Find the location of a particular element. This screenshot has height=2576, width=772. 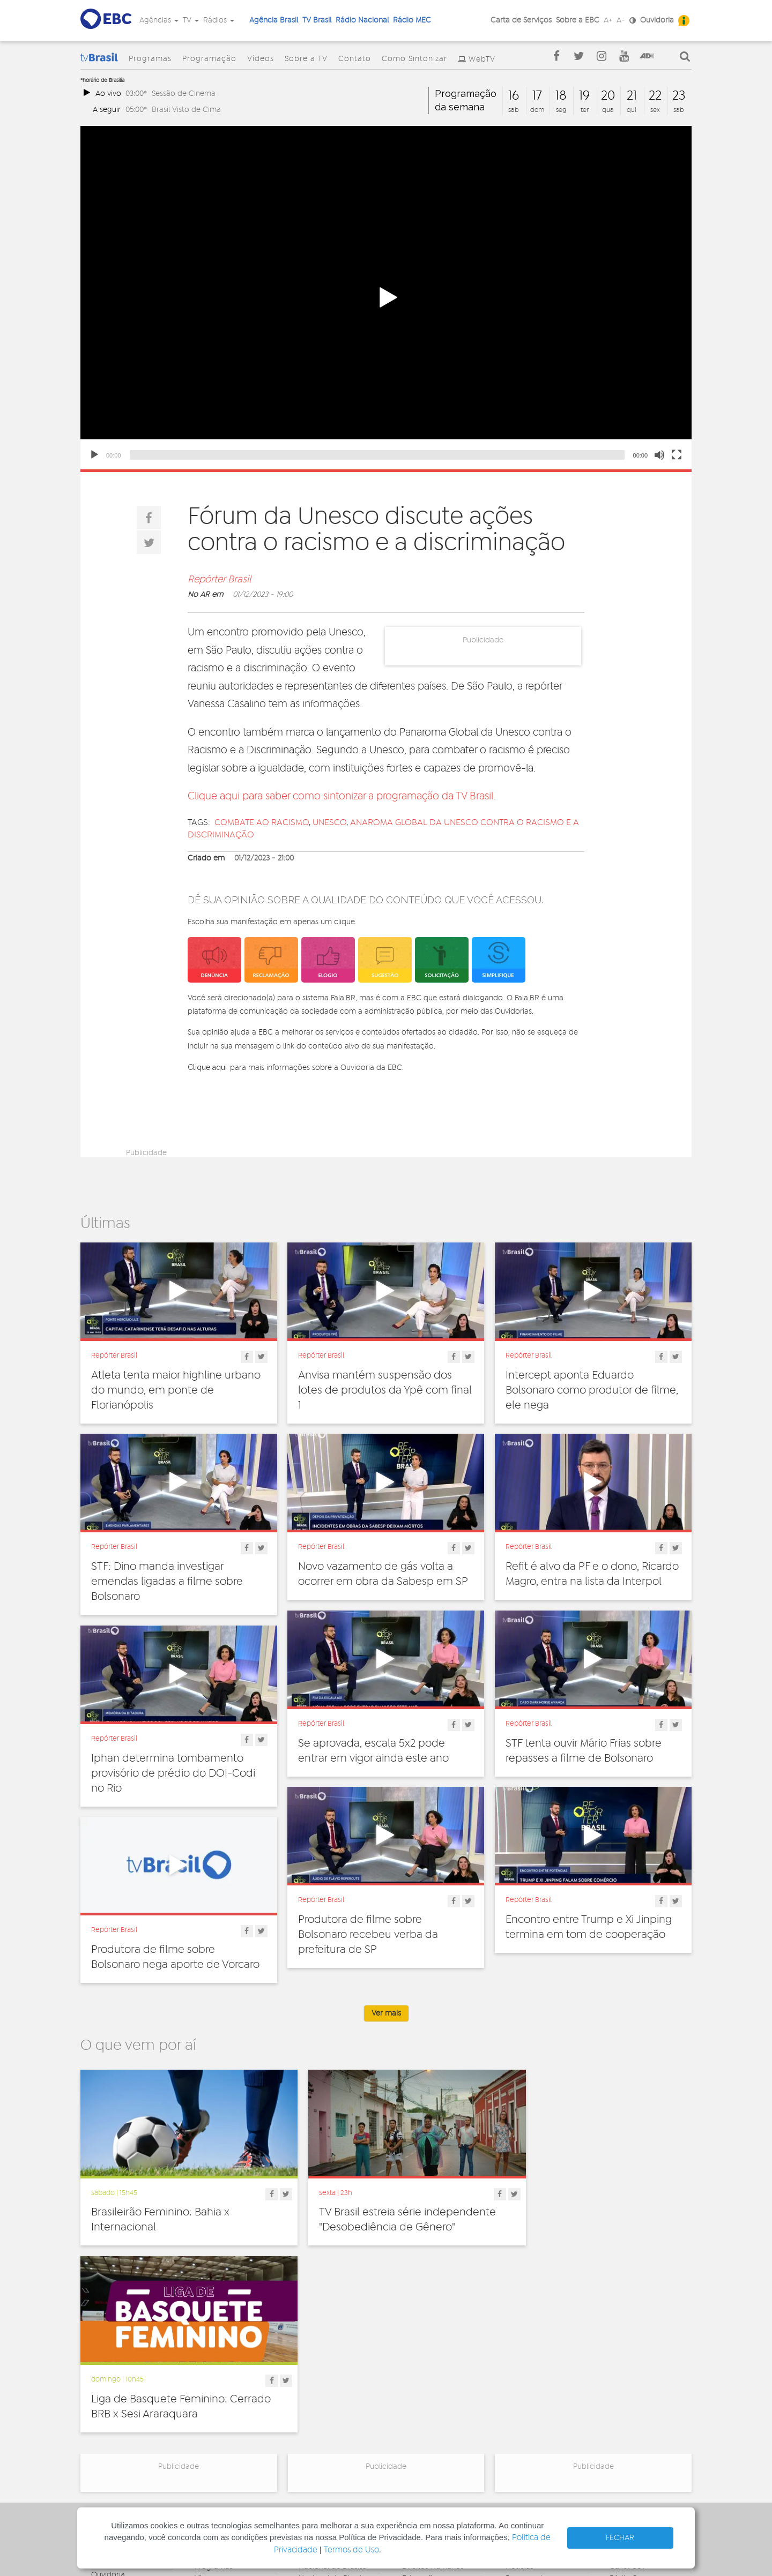

[Fullscreen] is located at coordinates (676, 455).